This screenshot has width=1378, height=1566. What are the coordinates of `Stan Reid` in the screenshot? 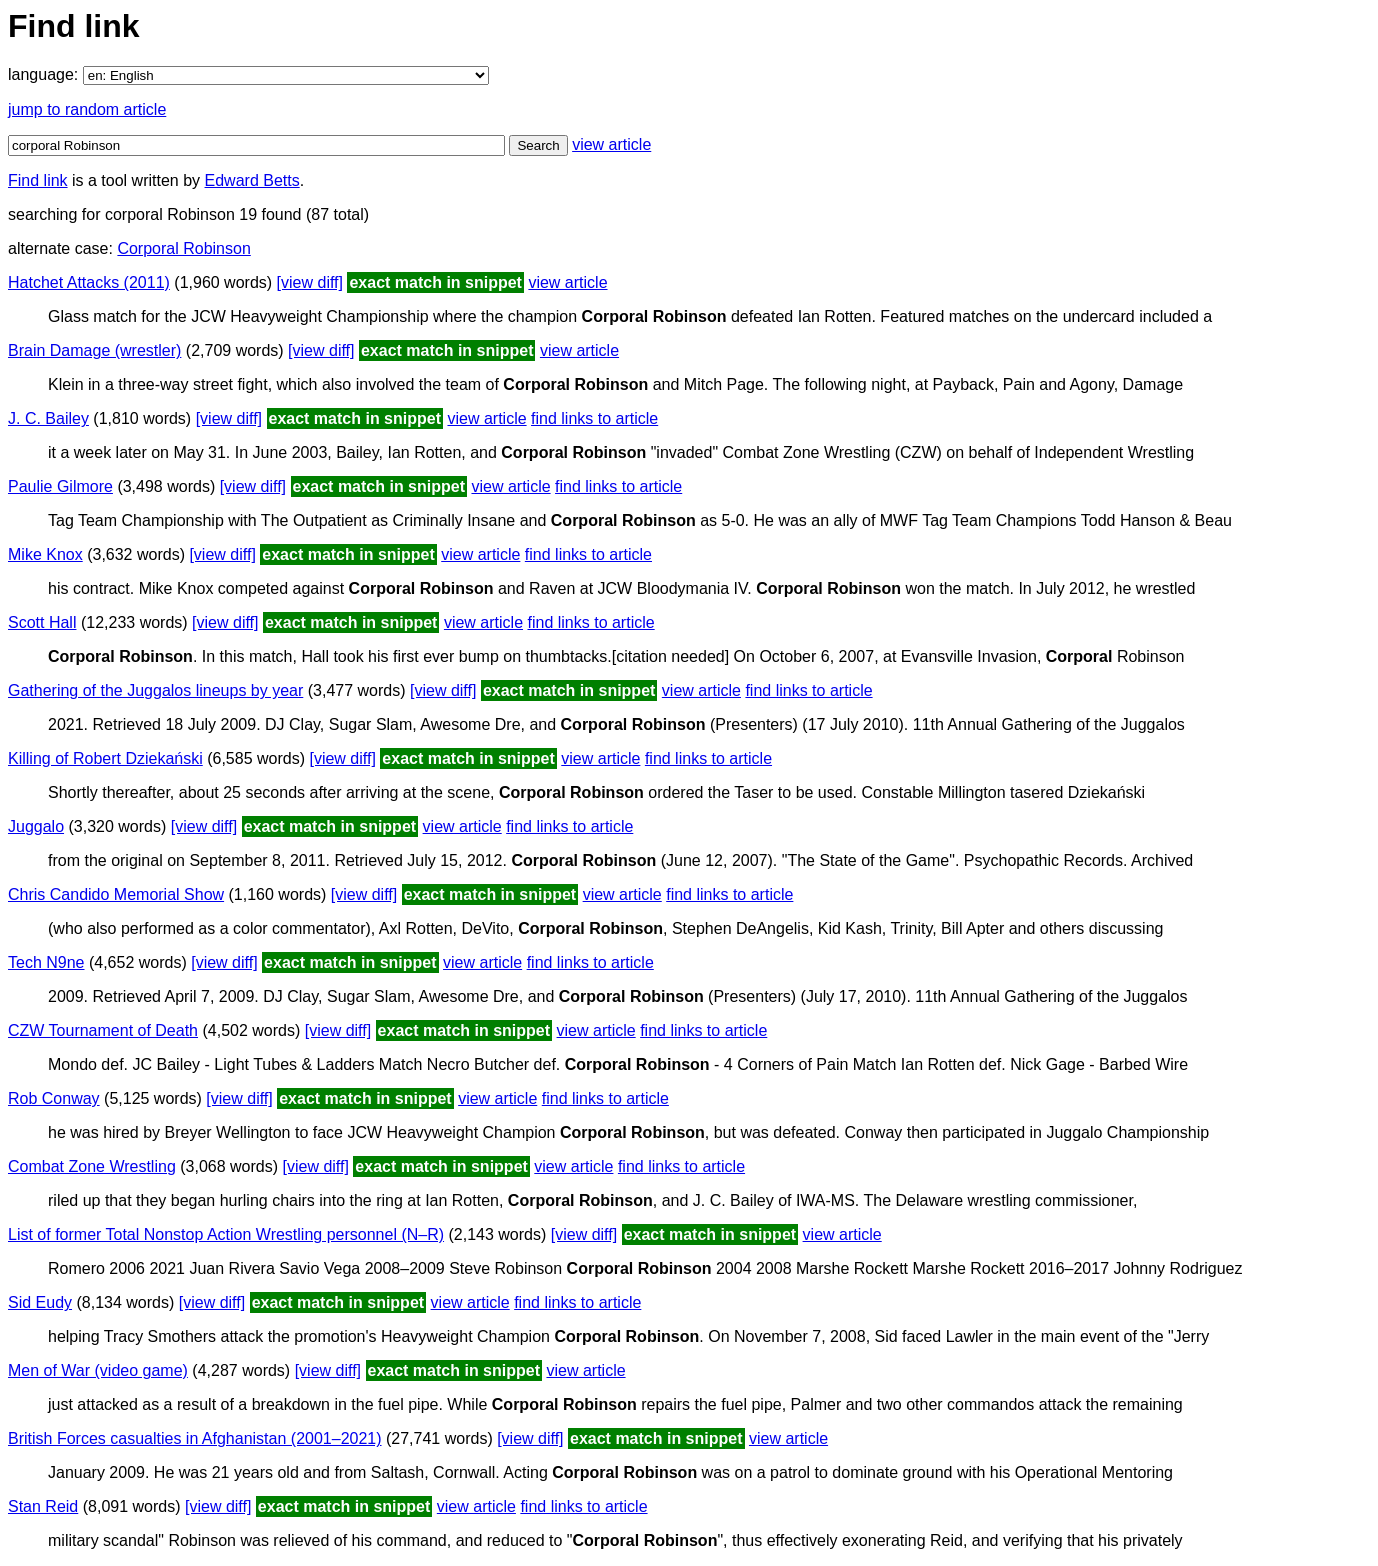 It's located at (43, 1506).